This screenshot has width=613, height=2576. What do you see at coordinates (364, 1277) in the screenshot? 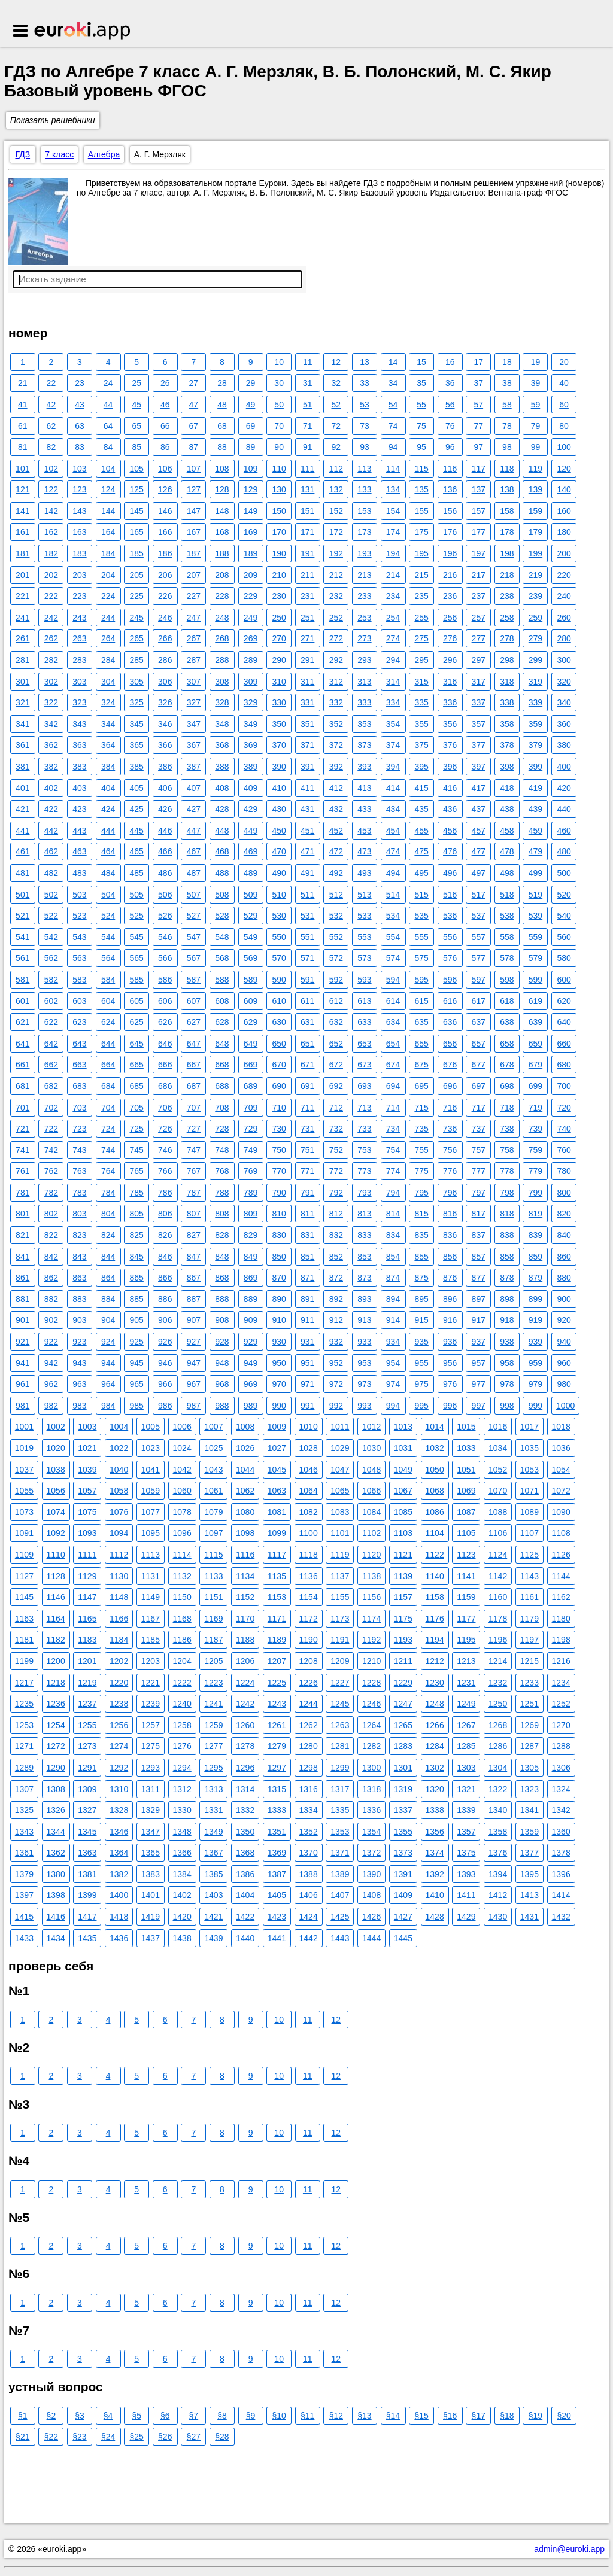
I see `873` at bounding box center [364, 1277].